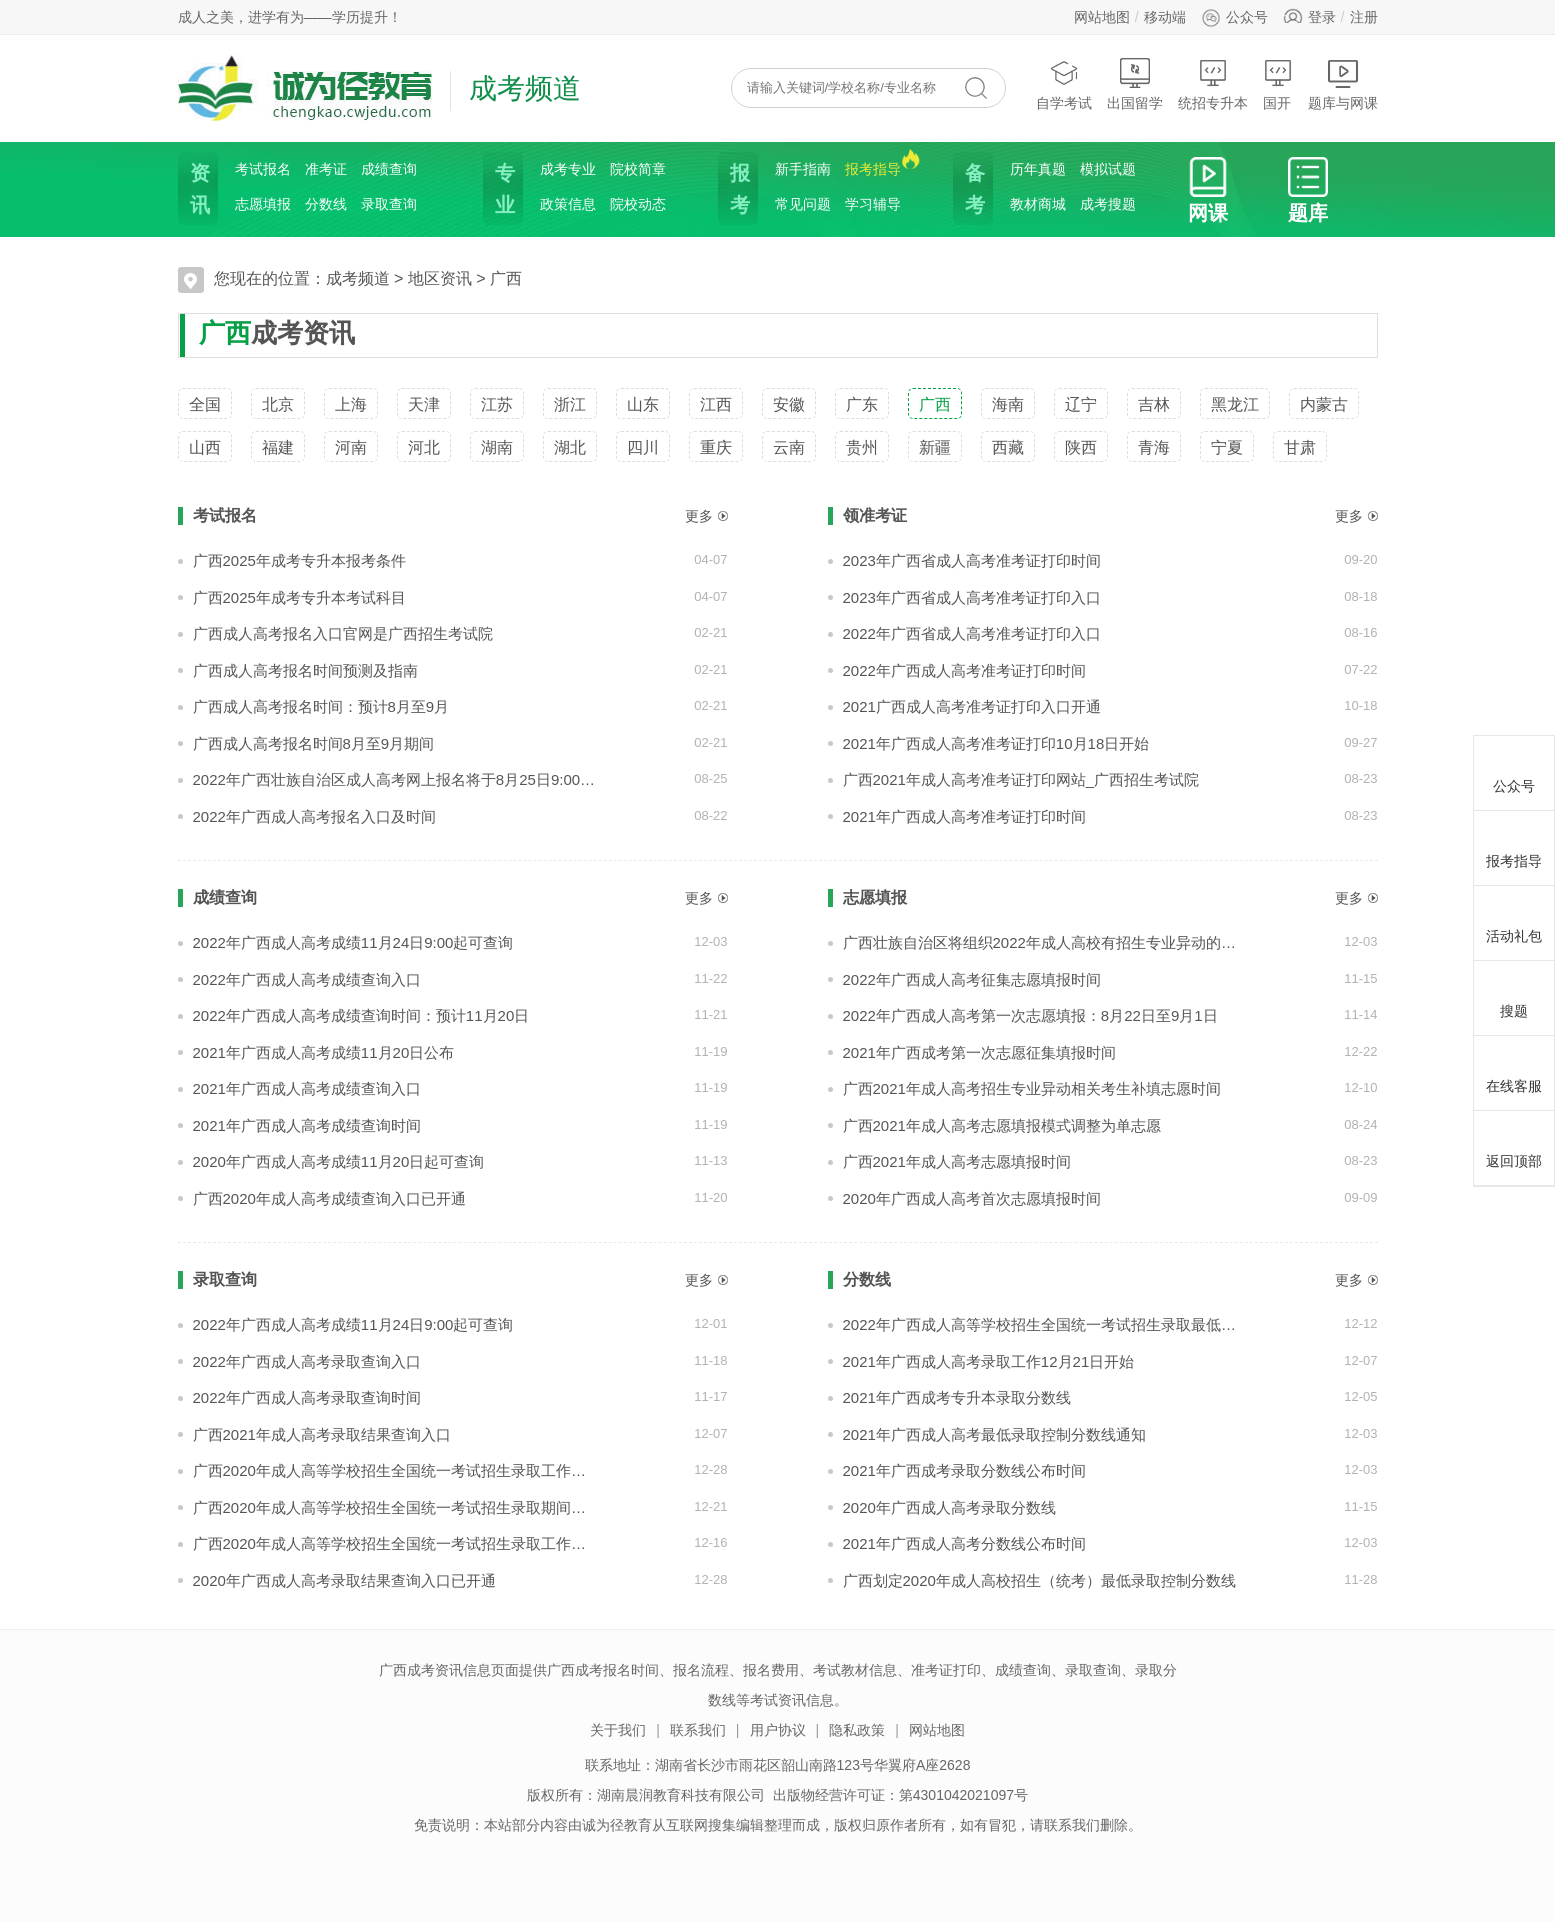 The height and width of the screenshot is (1922, 1555). Describe the element at coordinates (964, 1543) in the screenshot. I see `2021年广西成人高考分数线公布时间` at that location.